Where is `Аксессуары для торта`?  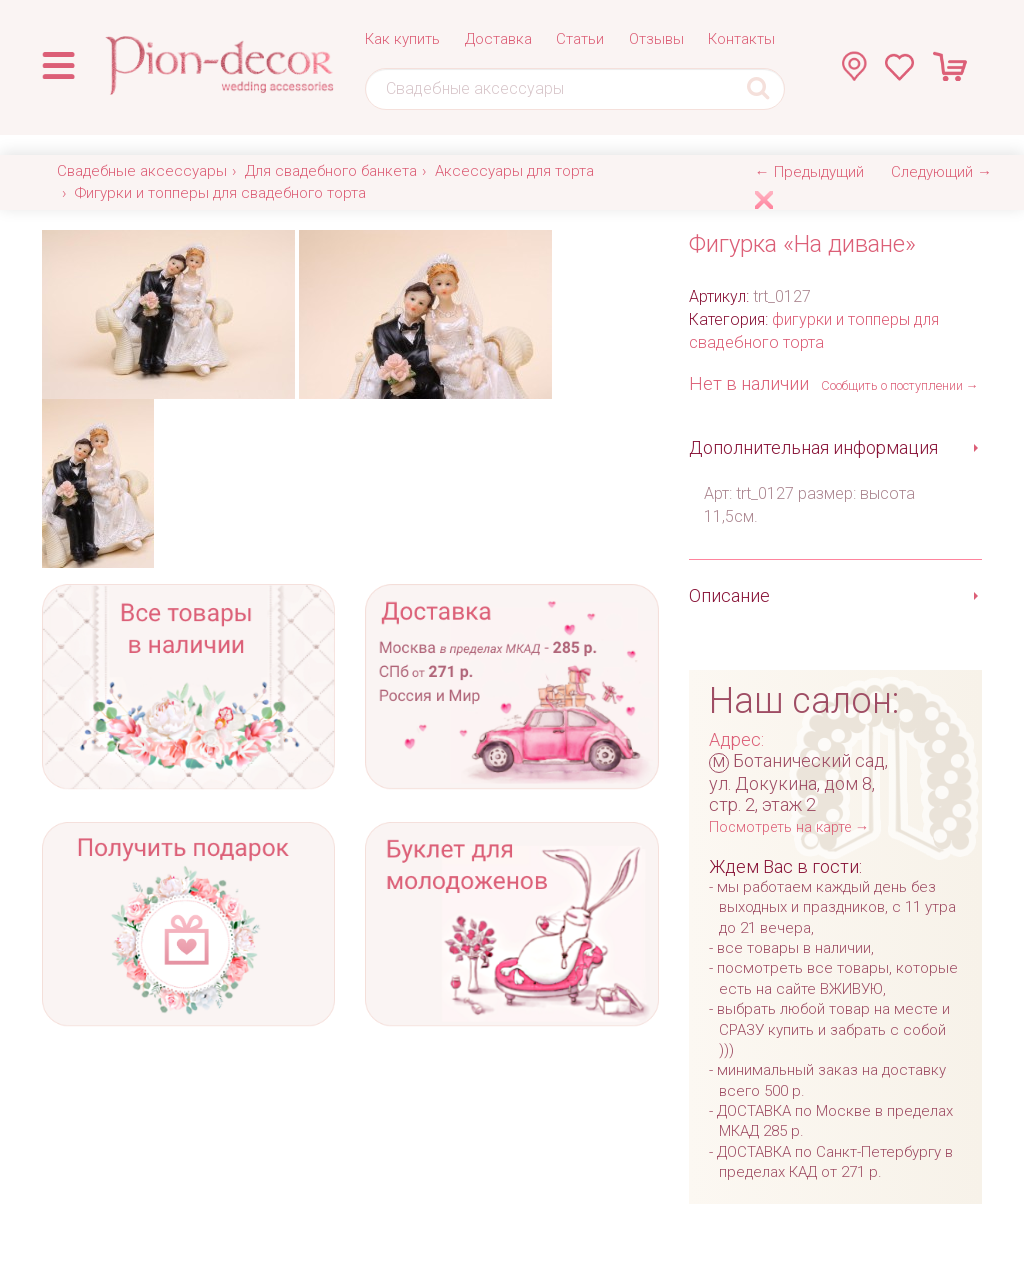
Аксессуары для торта is located at coordinates (514, 171).